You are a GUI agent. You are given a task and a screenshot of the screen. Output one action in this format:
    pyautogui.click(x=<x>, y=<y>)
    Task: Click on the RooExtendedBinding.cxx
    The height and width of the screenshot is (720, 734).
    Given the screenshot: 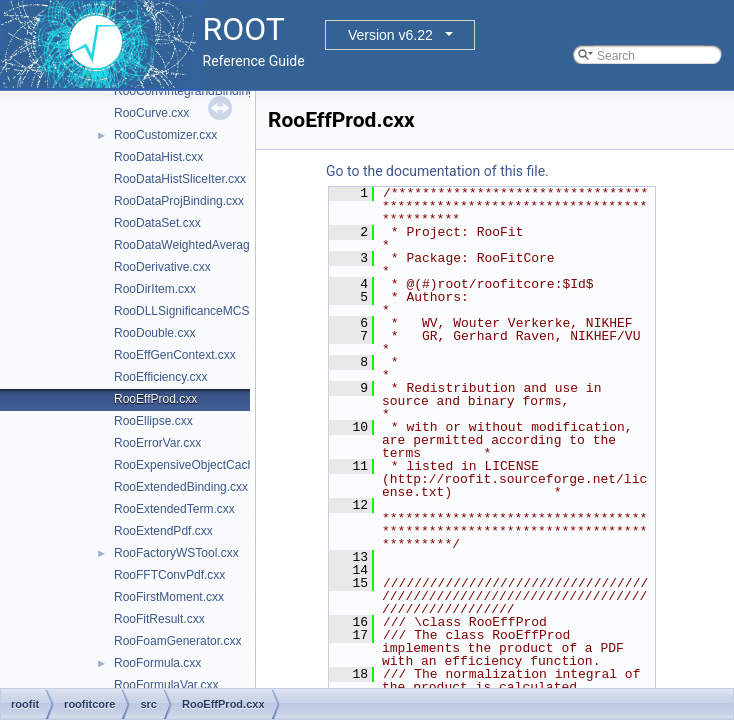 What is the action you would take?
    pyautogui.click(x=181, y=487)
    